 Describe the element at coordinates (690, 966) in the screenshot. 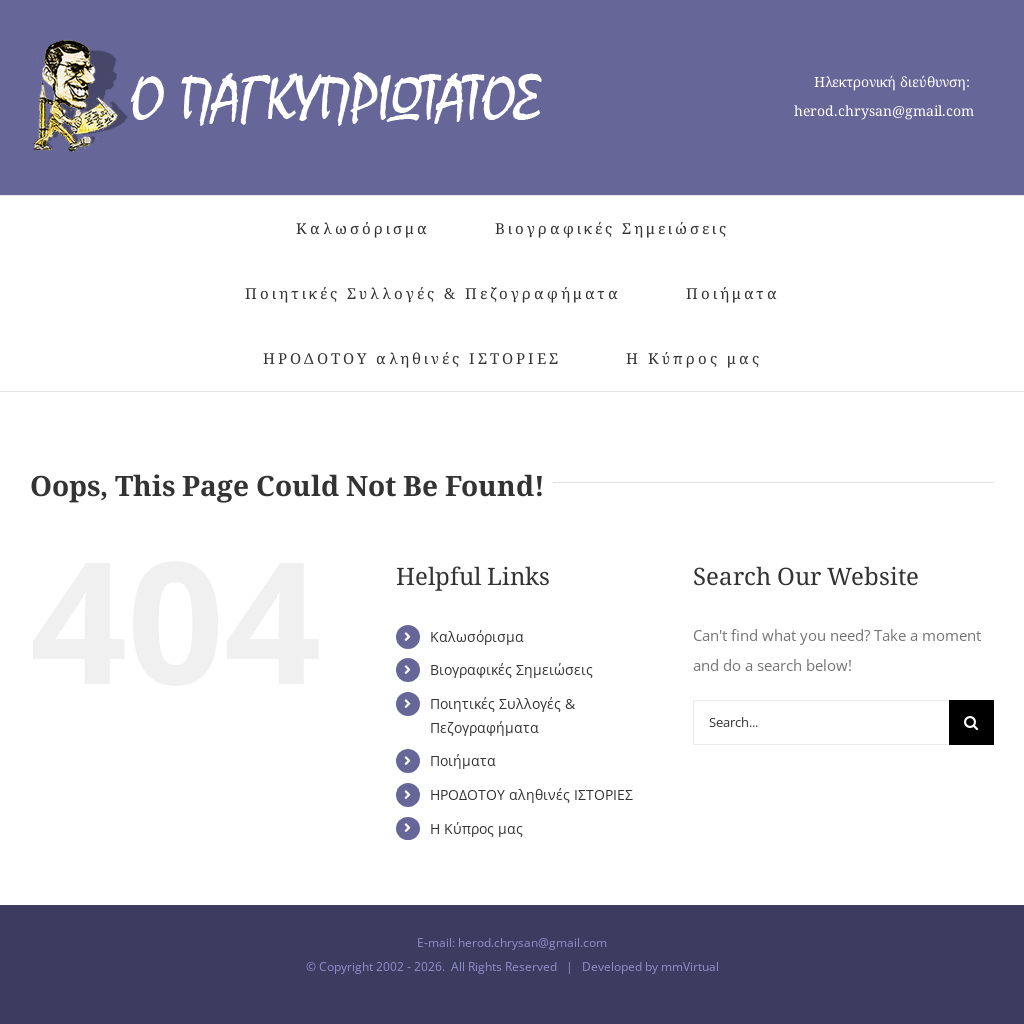

I see `mmVirtual` at that location.